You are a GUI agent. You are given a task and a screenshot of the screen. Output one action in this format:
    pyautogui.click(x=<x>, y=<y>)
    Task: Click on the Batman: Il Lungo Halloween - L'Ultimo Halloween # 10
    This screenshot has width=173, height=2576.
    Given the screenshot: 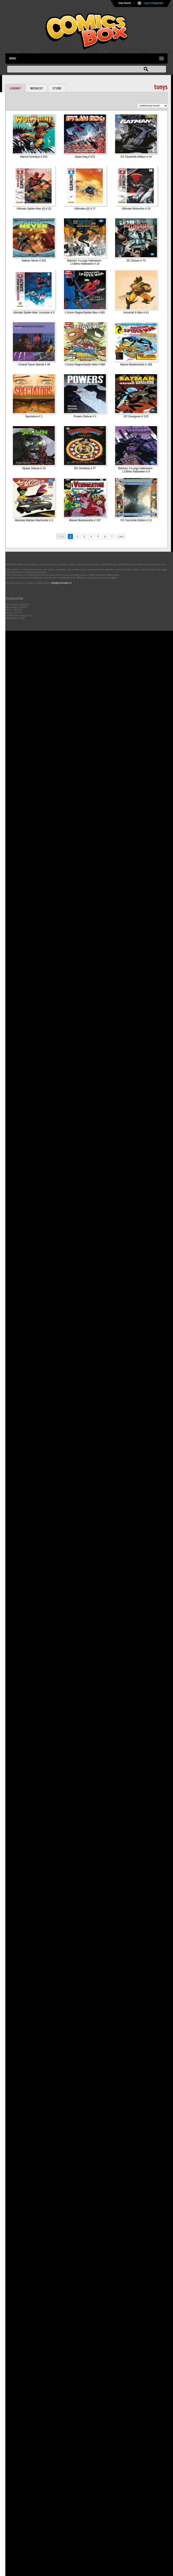 What is the action you would take?
    pyautogui.click(x=84, y=262)
    